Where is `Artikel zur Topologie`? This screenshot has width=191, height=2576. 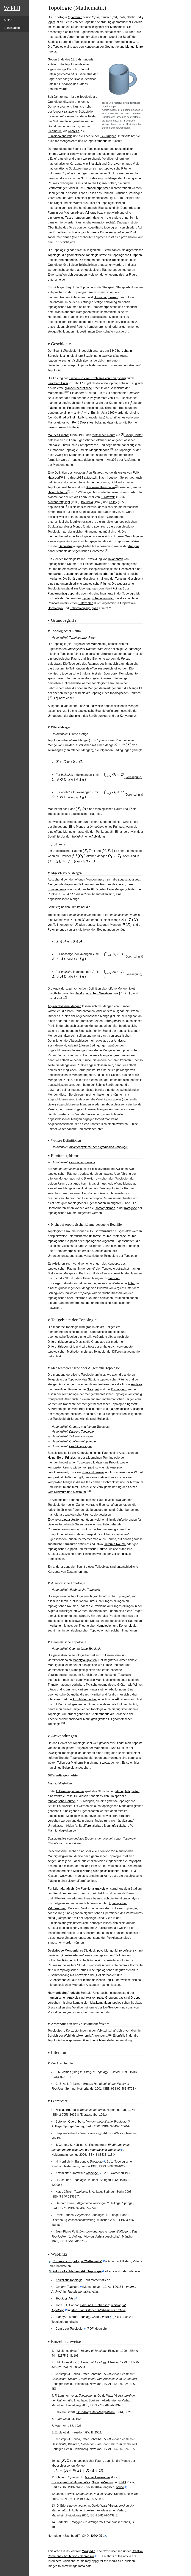
Artikel zur Topologie is located at coordinates (69, 2280).